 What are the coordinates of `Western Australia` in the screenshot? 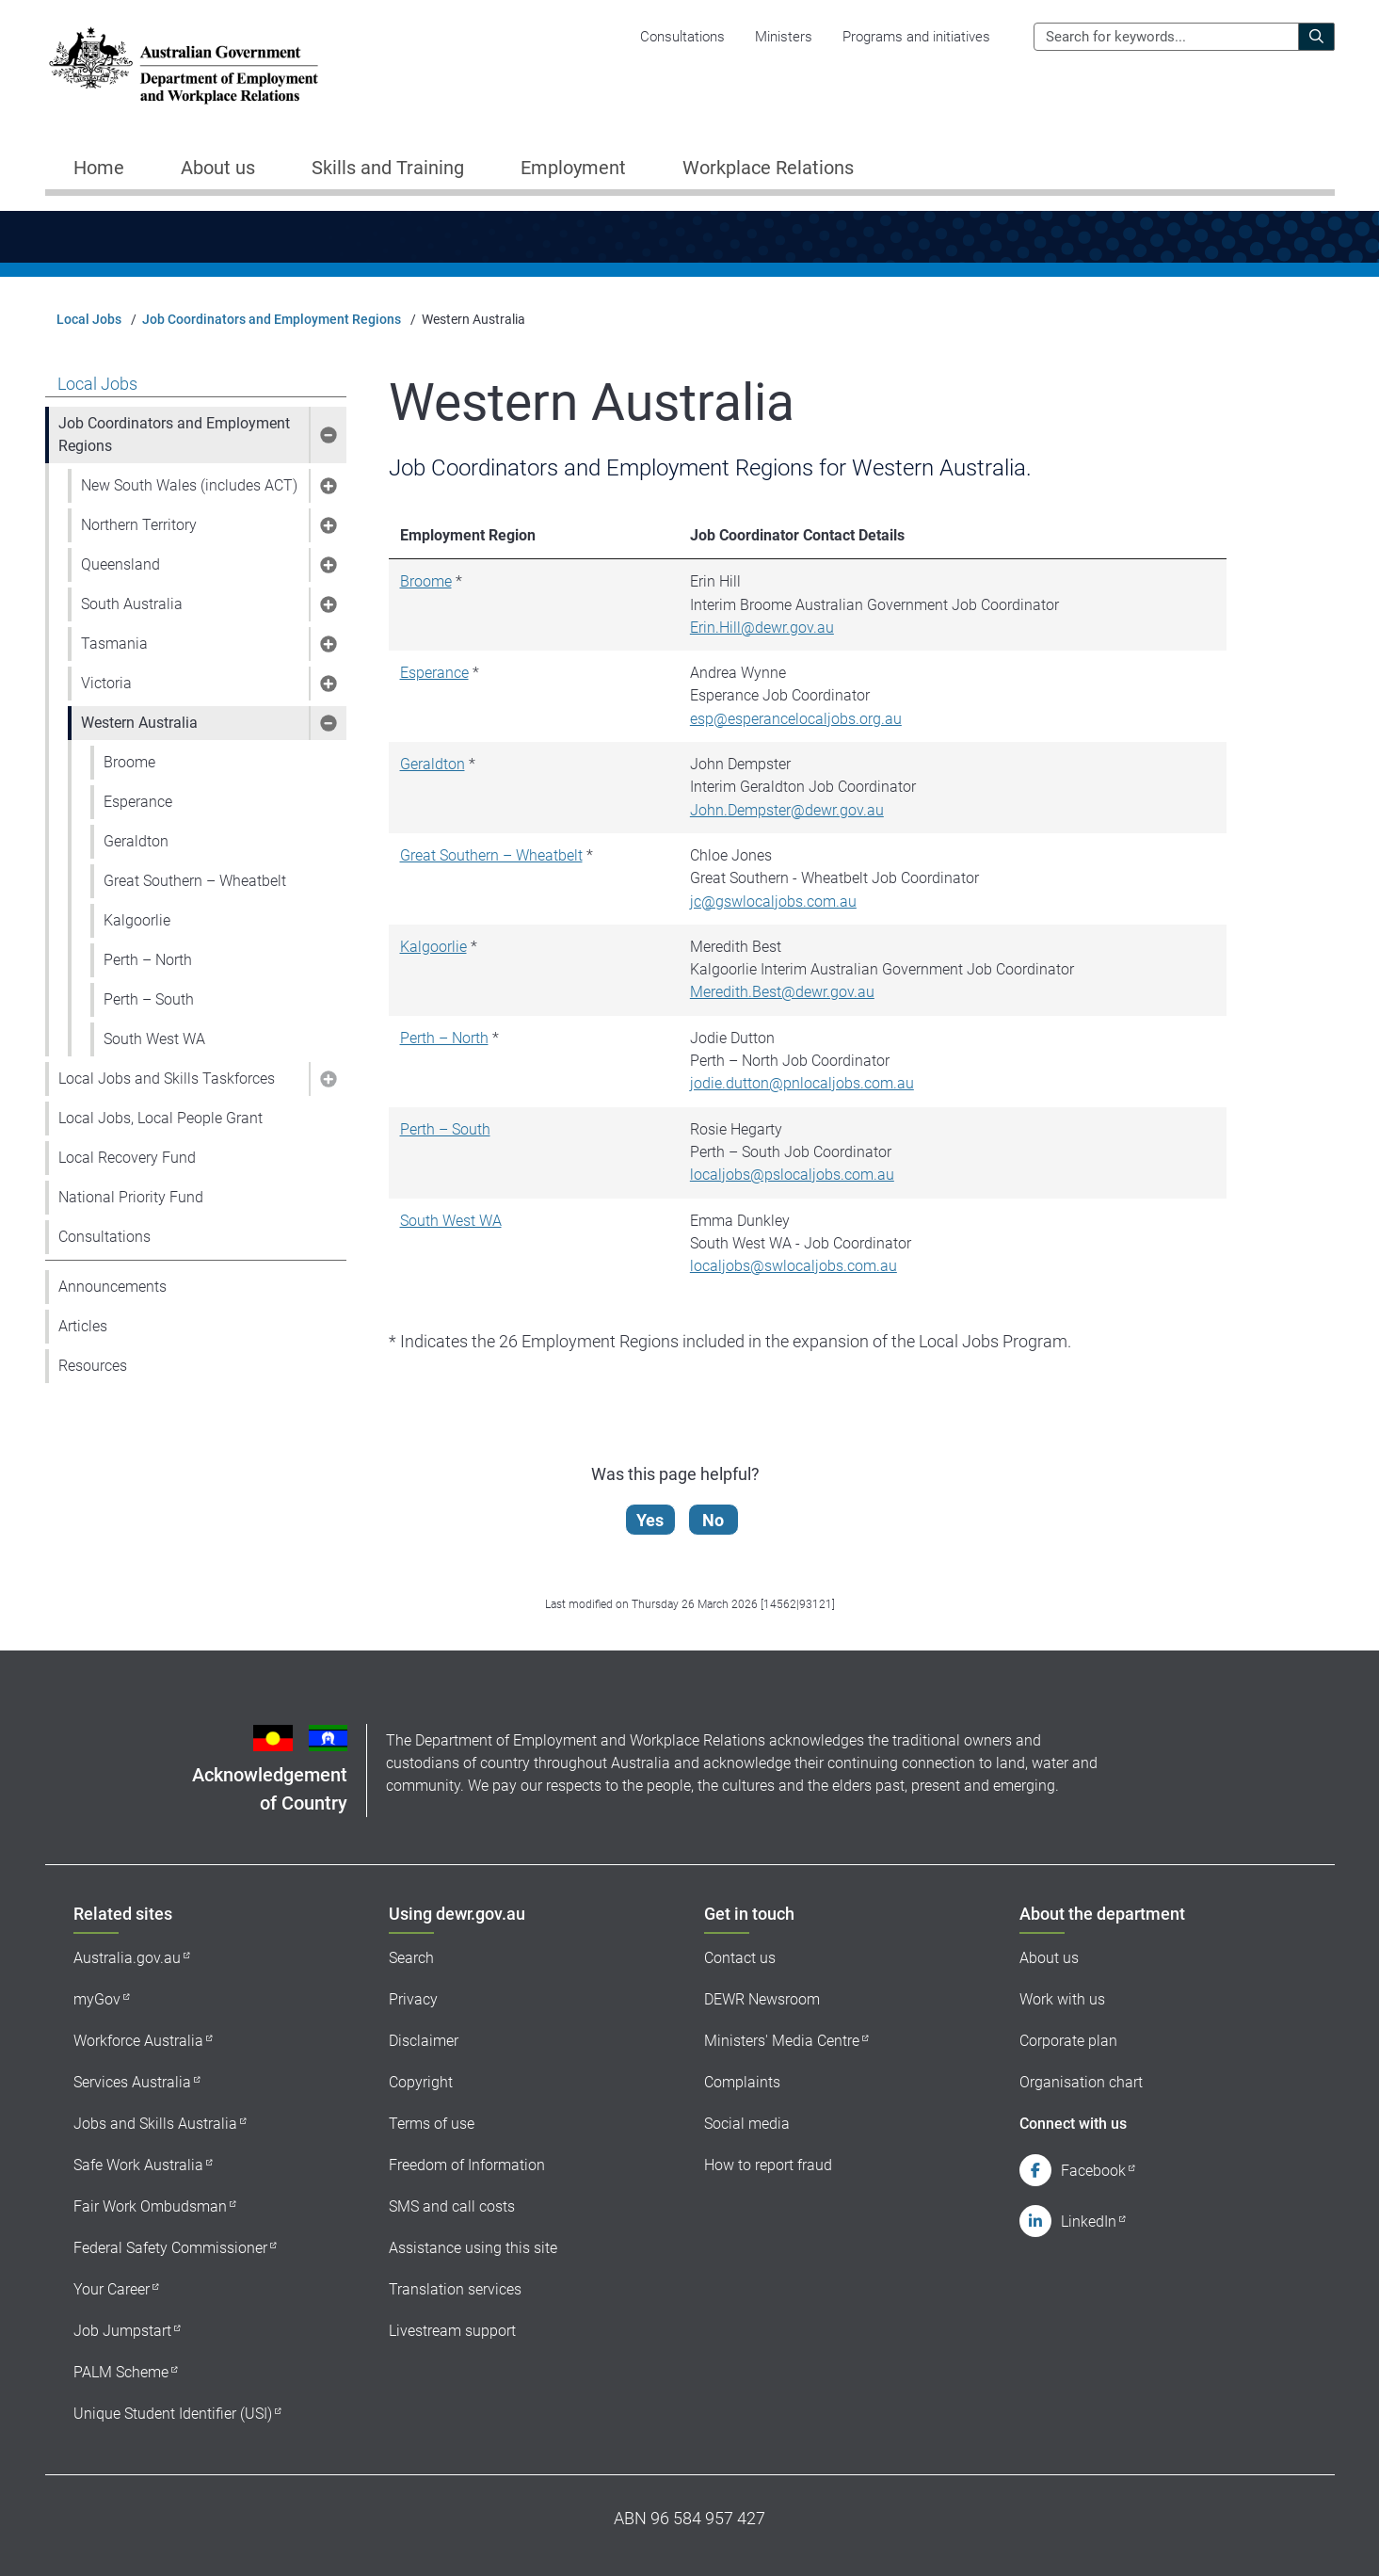 It's located at (139, 723).